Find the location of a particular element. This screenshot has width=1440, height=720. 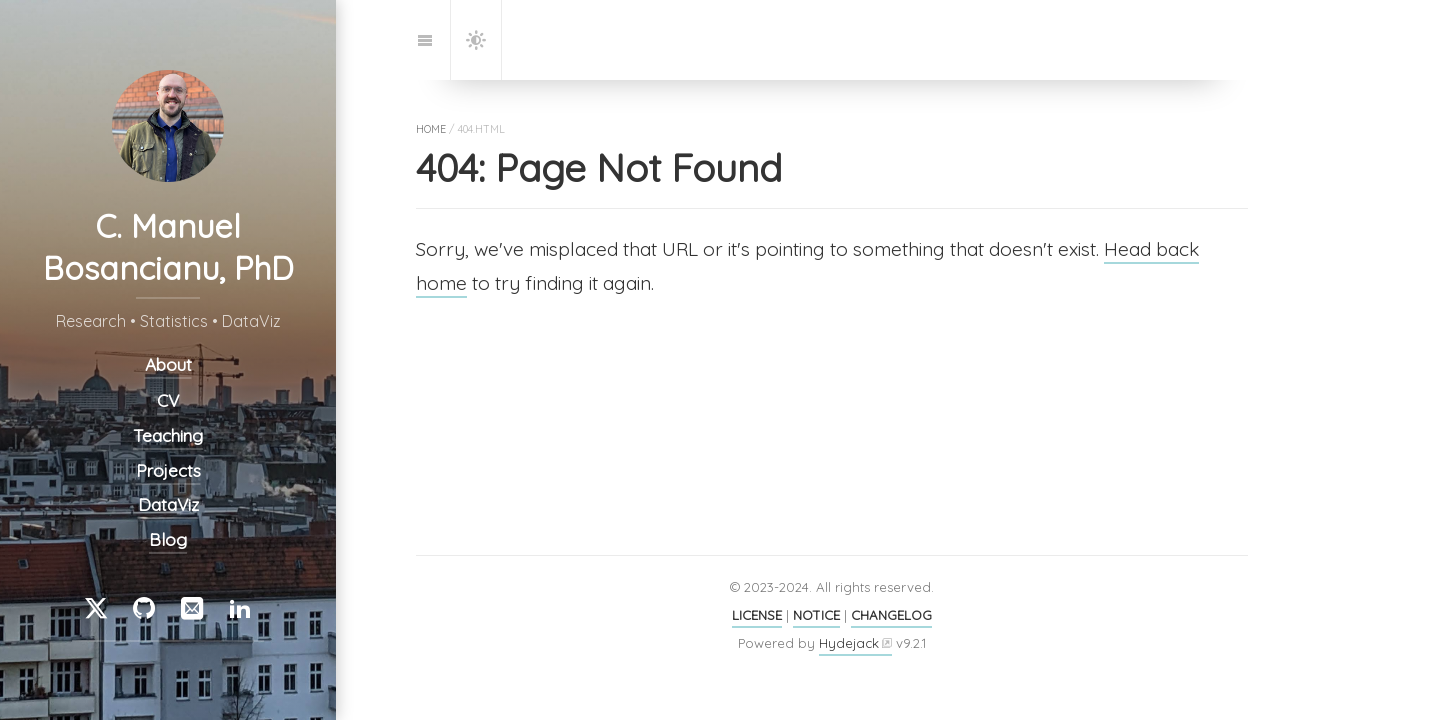

LICENSE is located at coordinates (757, 615).